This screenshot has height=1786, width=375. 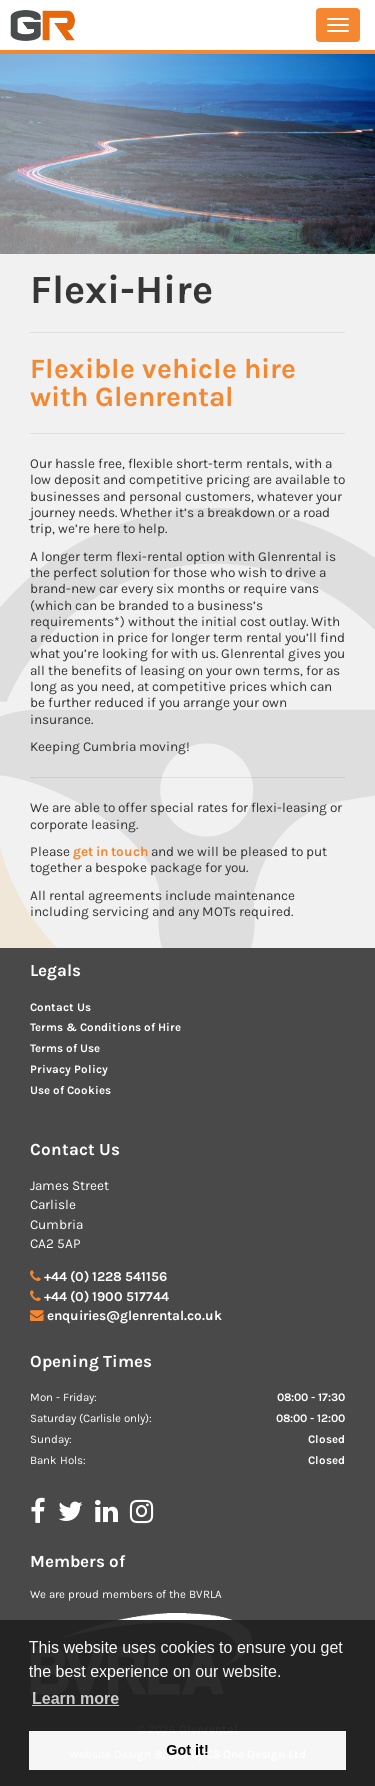 I want to click on Got it! [button], so click(x=187, y=1750).